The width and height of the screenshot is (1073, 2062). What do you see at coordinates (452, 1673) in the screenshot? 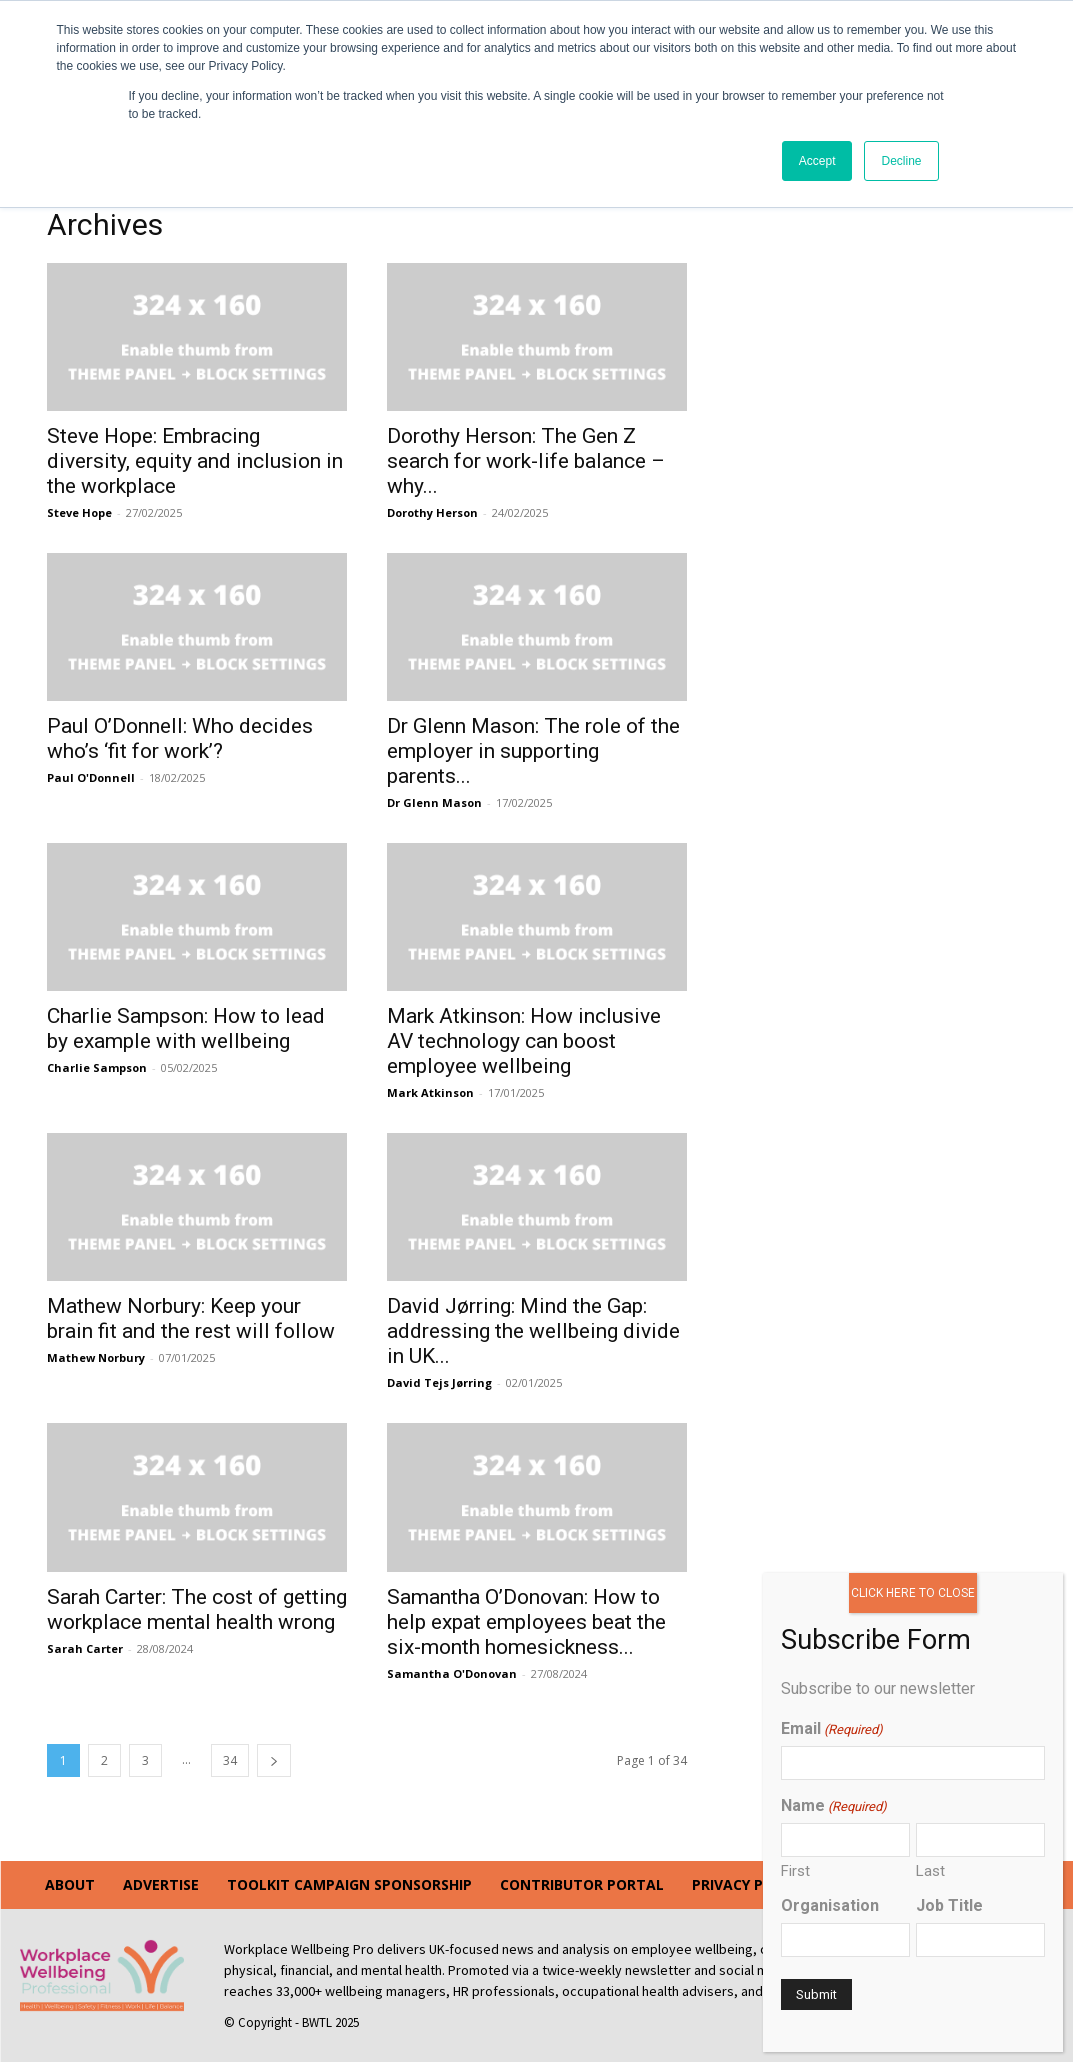
I see `Samantha O'Donovan` at bounding box center [452, 1673].